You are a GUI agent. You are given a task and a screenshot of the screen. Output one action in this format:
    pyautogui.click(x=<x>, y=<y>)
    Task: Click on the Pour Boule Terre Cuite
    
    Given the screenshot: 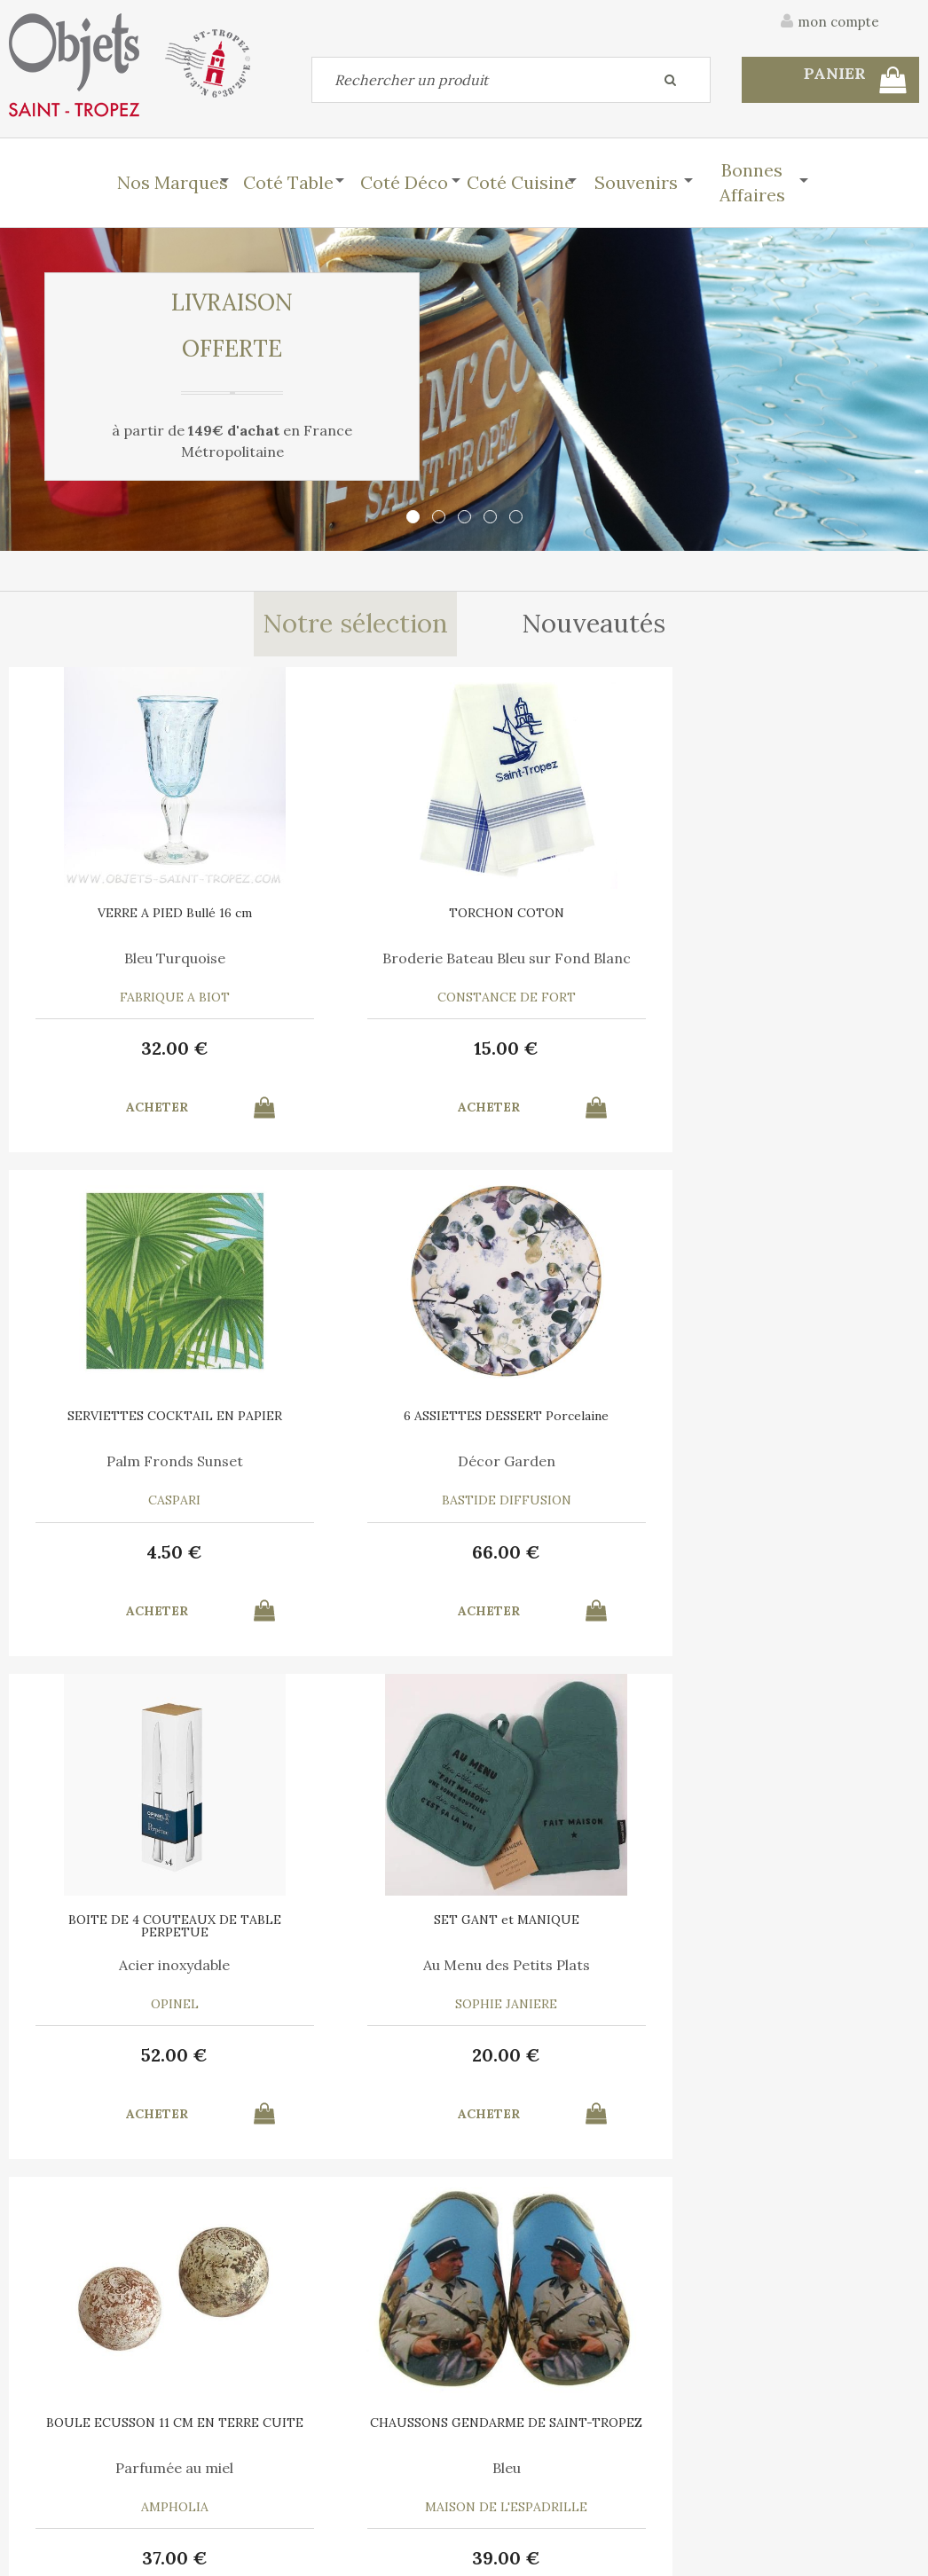 What is the action you would take?
    pyautogui.click(x=578, y=1965)
    